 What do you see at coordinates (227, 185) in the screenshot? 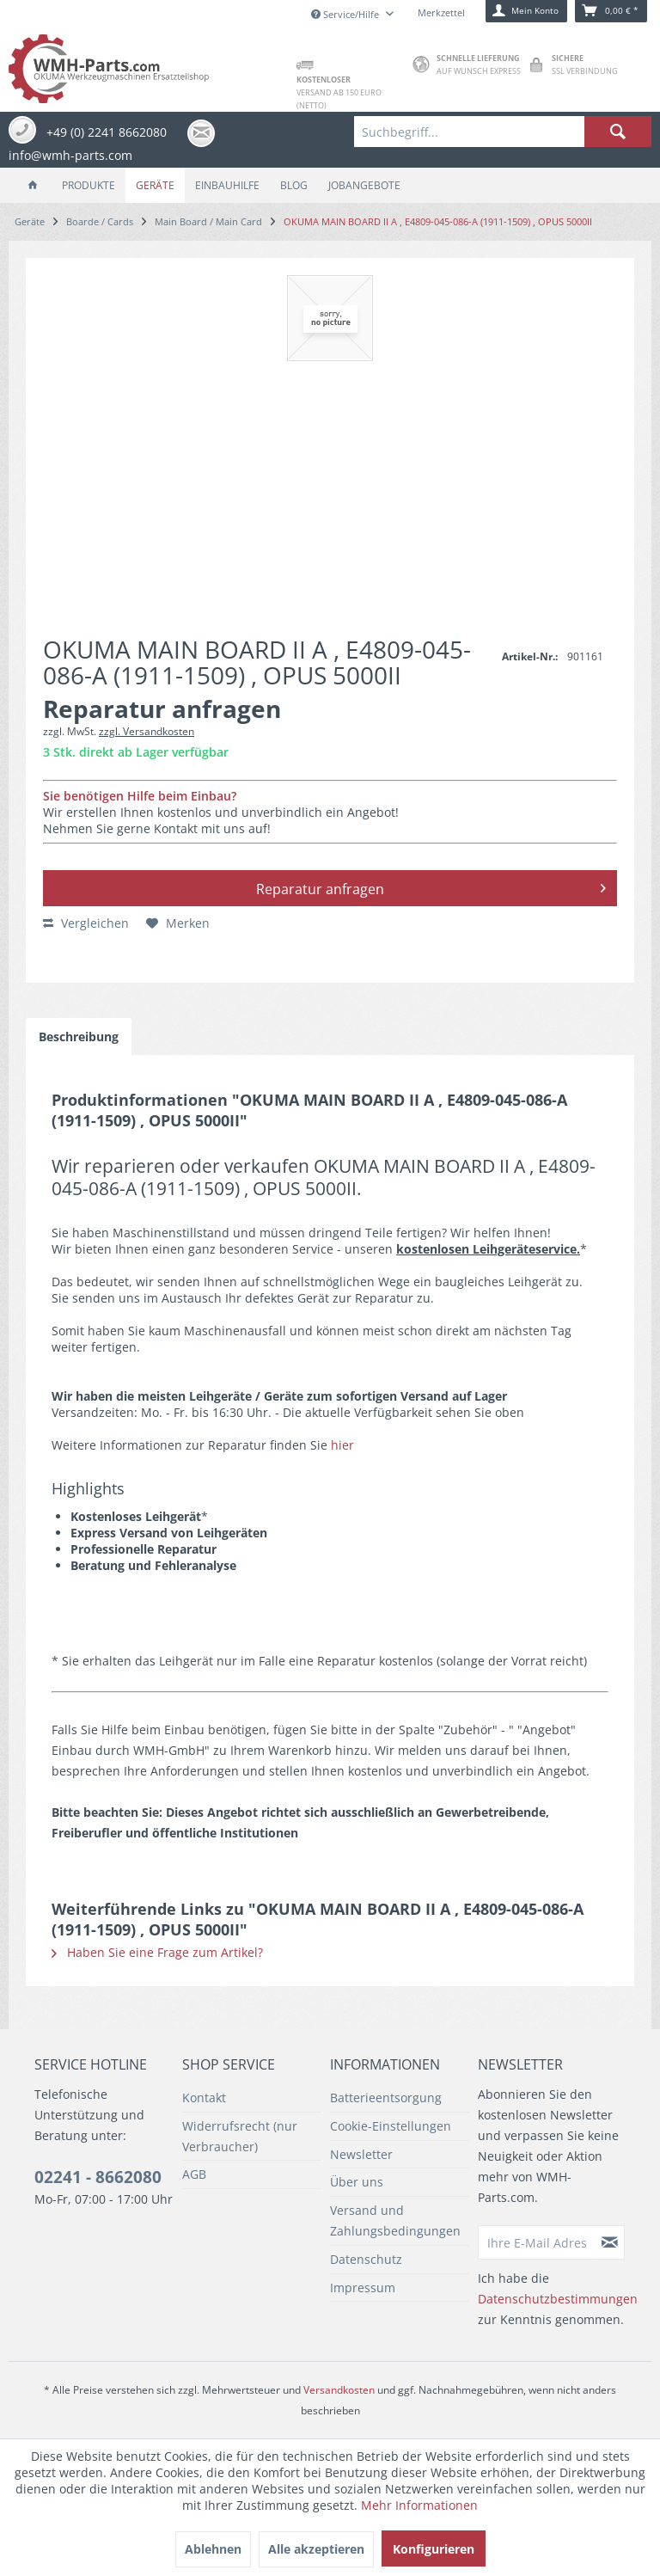
I see `[Einbauhilfe]` at bounding box center [227, 185].